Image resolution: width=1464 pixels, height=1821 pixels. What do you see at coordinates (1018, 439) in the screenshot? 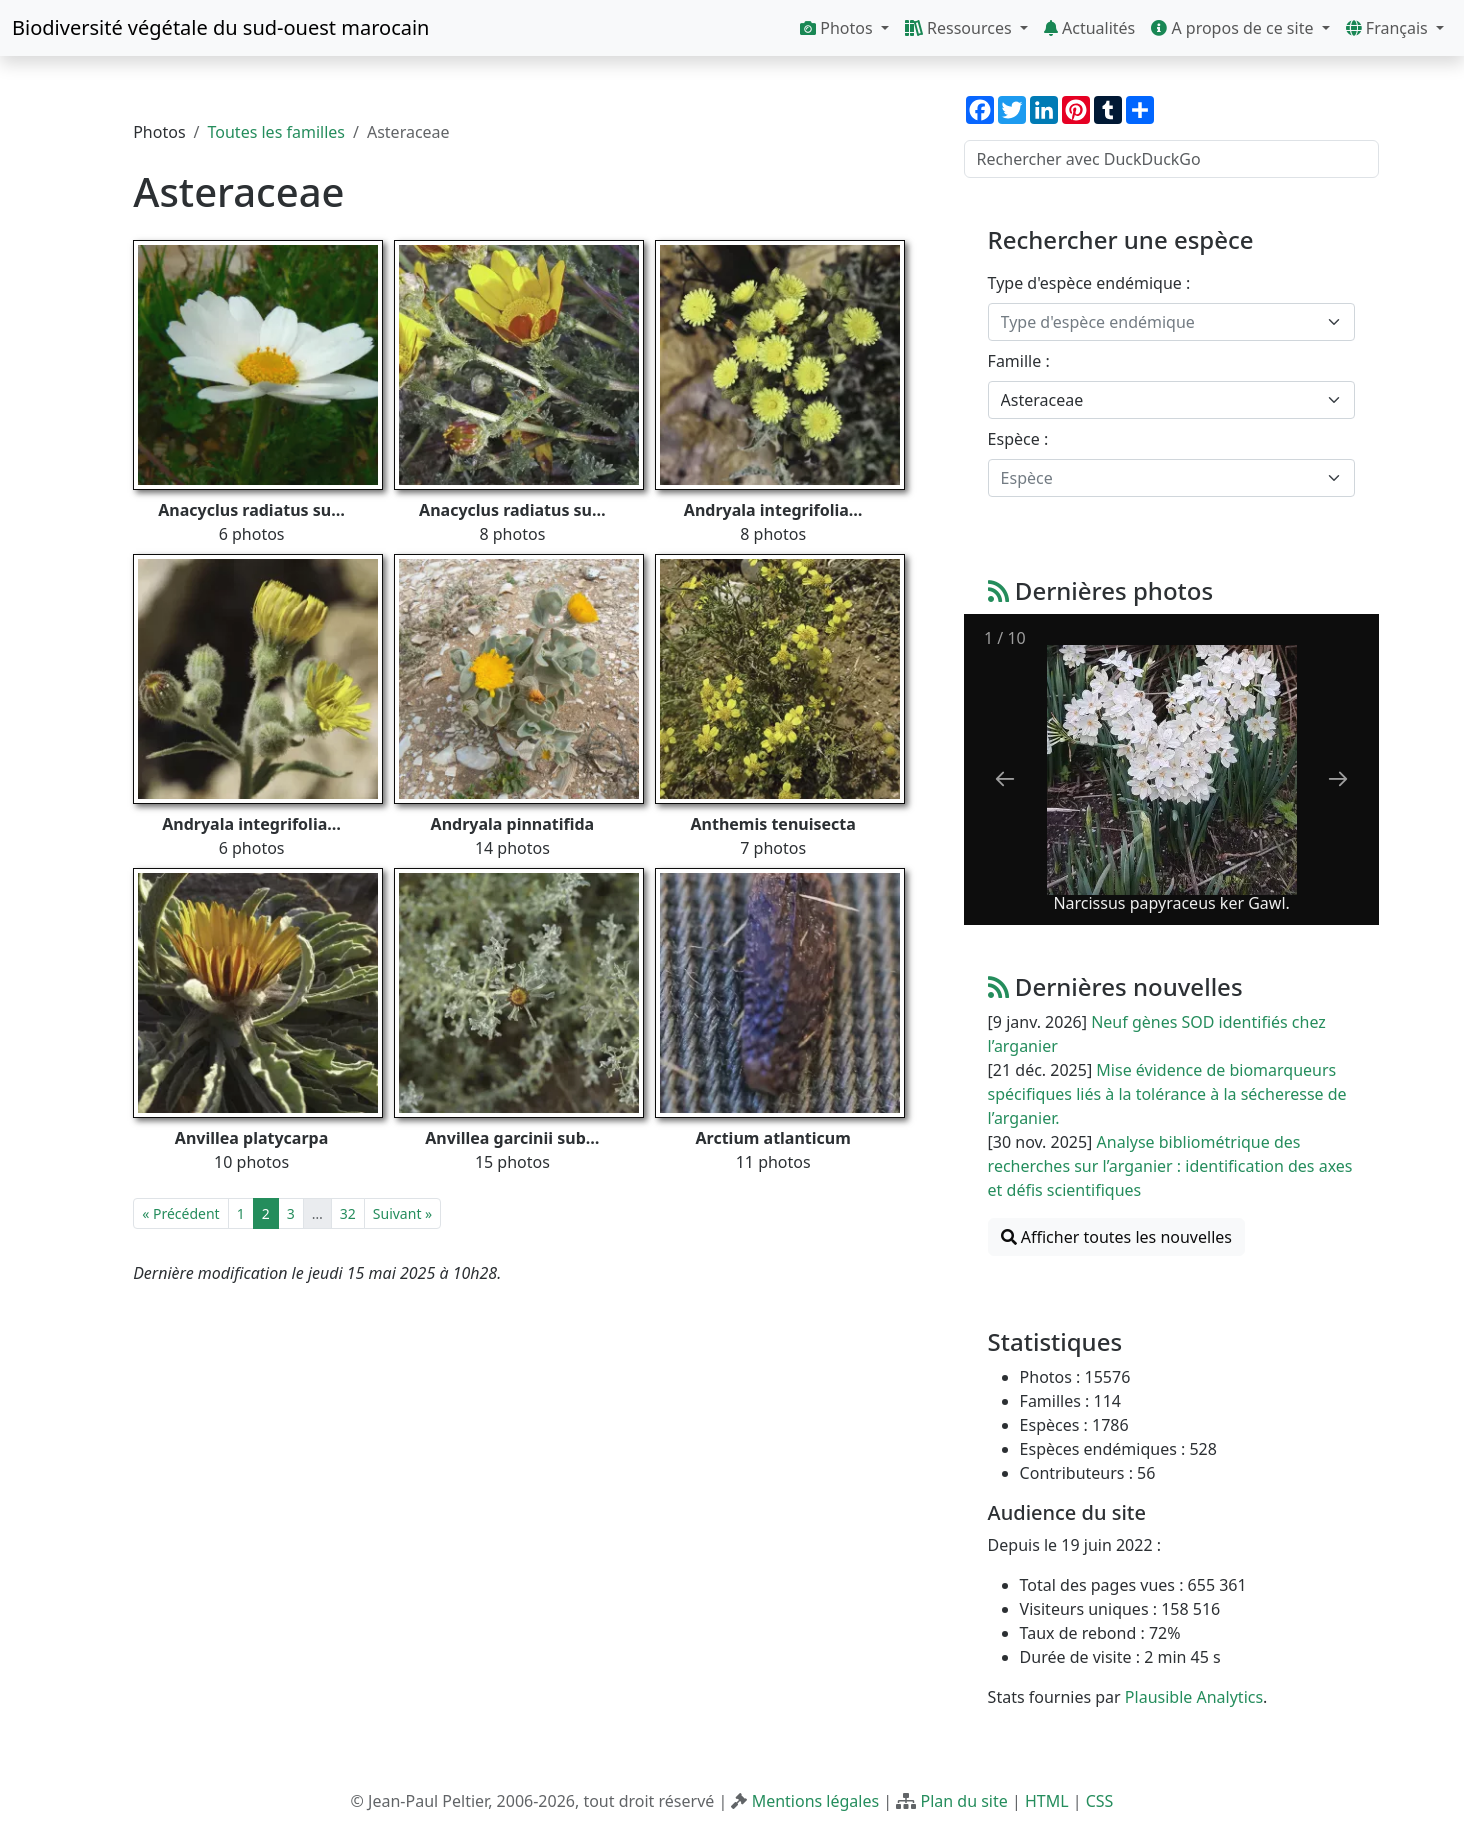
I see `Espèce :` at bounding box center [1018, 439].